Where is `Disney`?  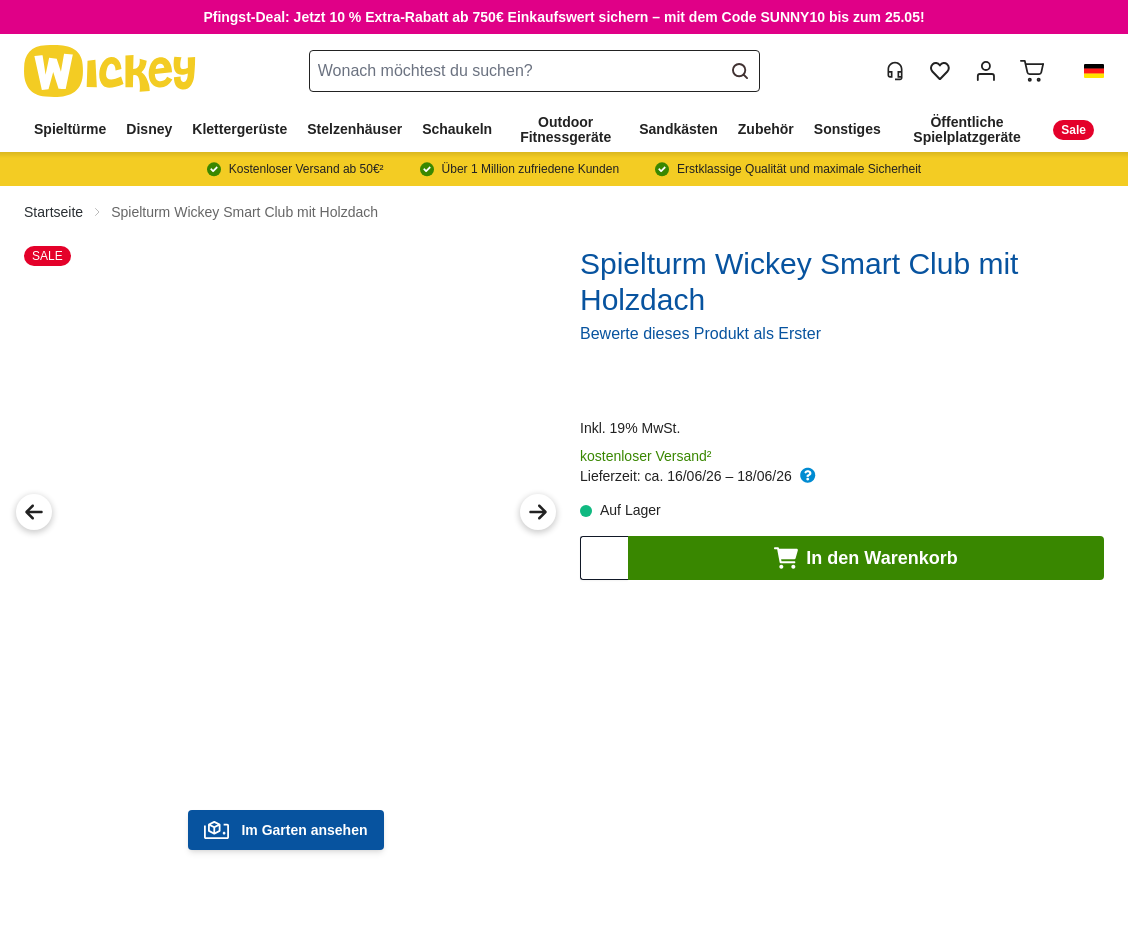
Disney is located at coordinates (149, 129).